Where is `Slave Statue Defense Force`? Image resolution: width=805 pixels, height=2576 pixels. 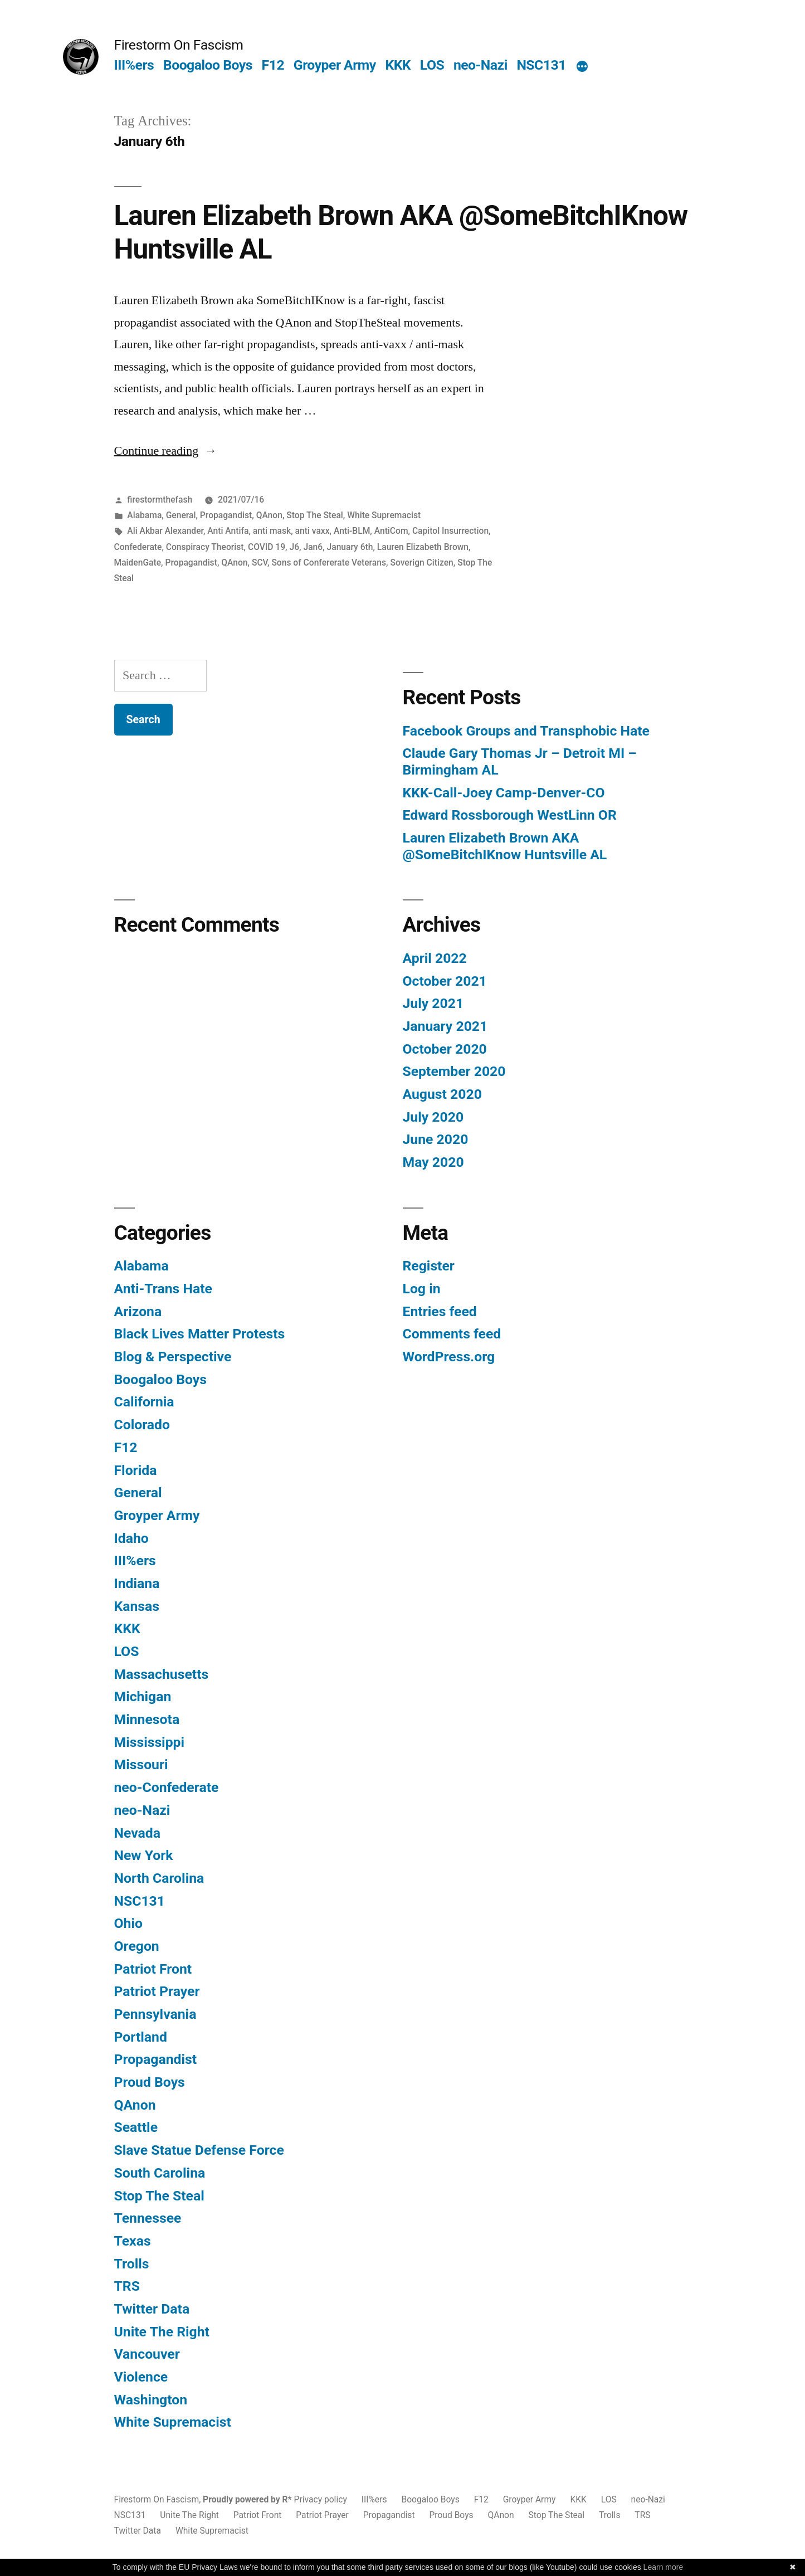
Slave Statue Defense Force is located at coordinates (199, 2150).